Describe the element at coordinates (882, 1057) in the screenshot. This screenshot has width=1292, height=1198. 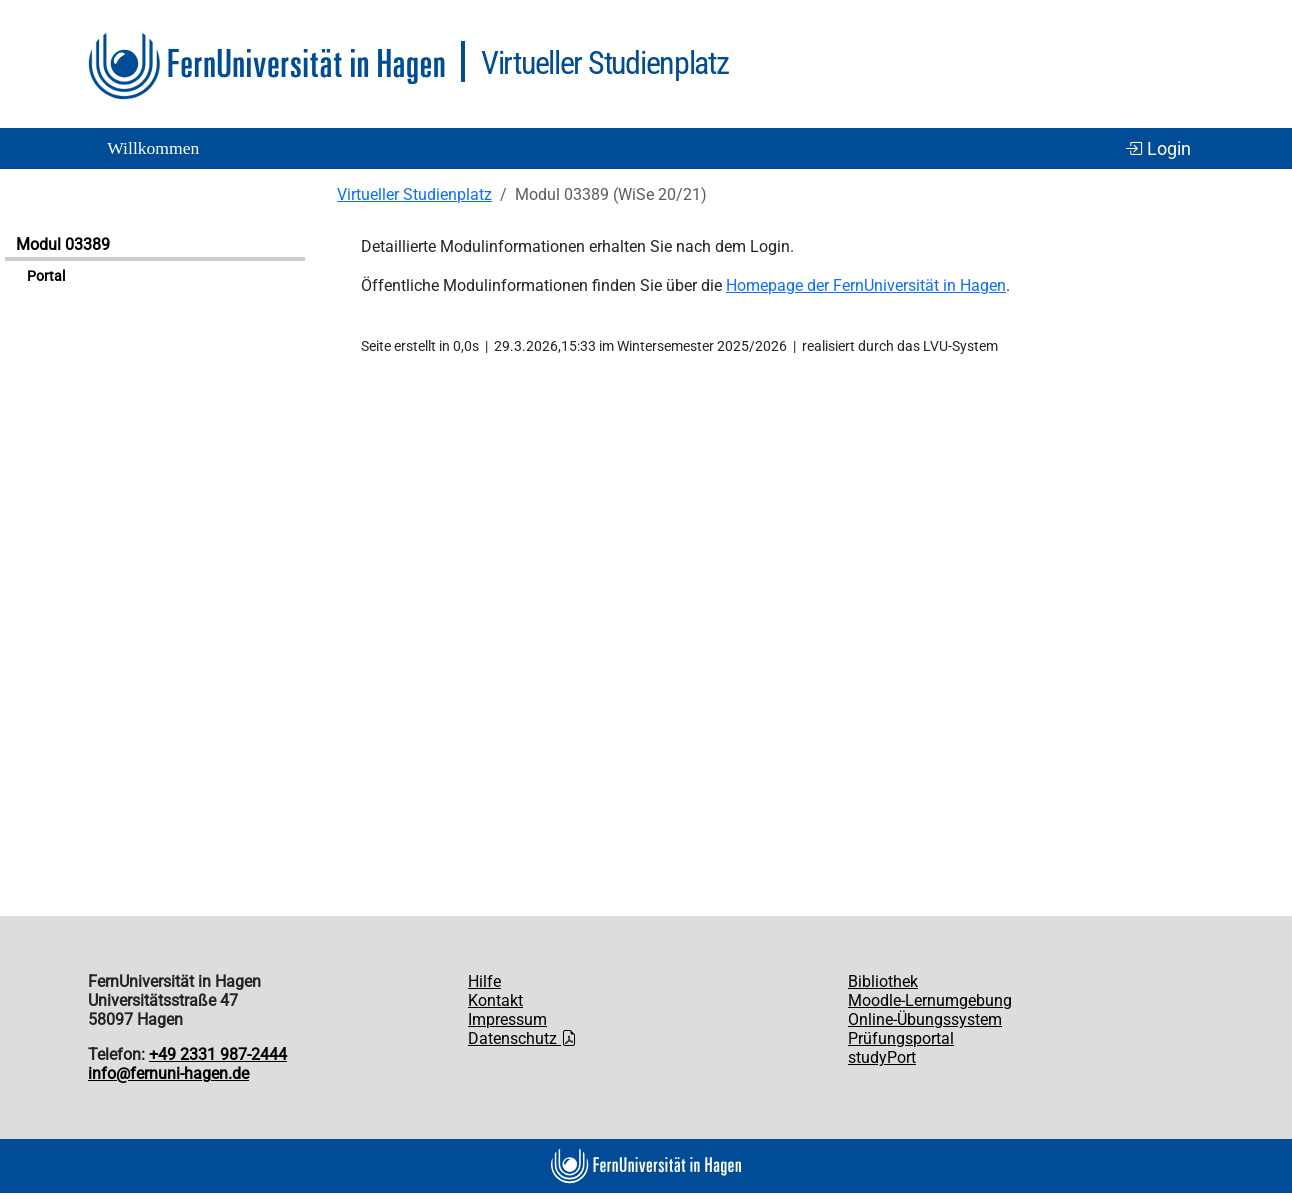
I see `studyPort` at that location.